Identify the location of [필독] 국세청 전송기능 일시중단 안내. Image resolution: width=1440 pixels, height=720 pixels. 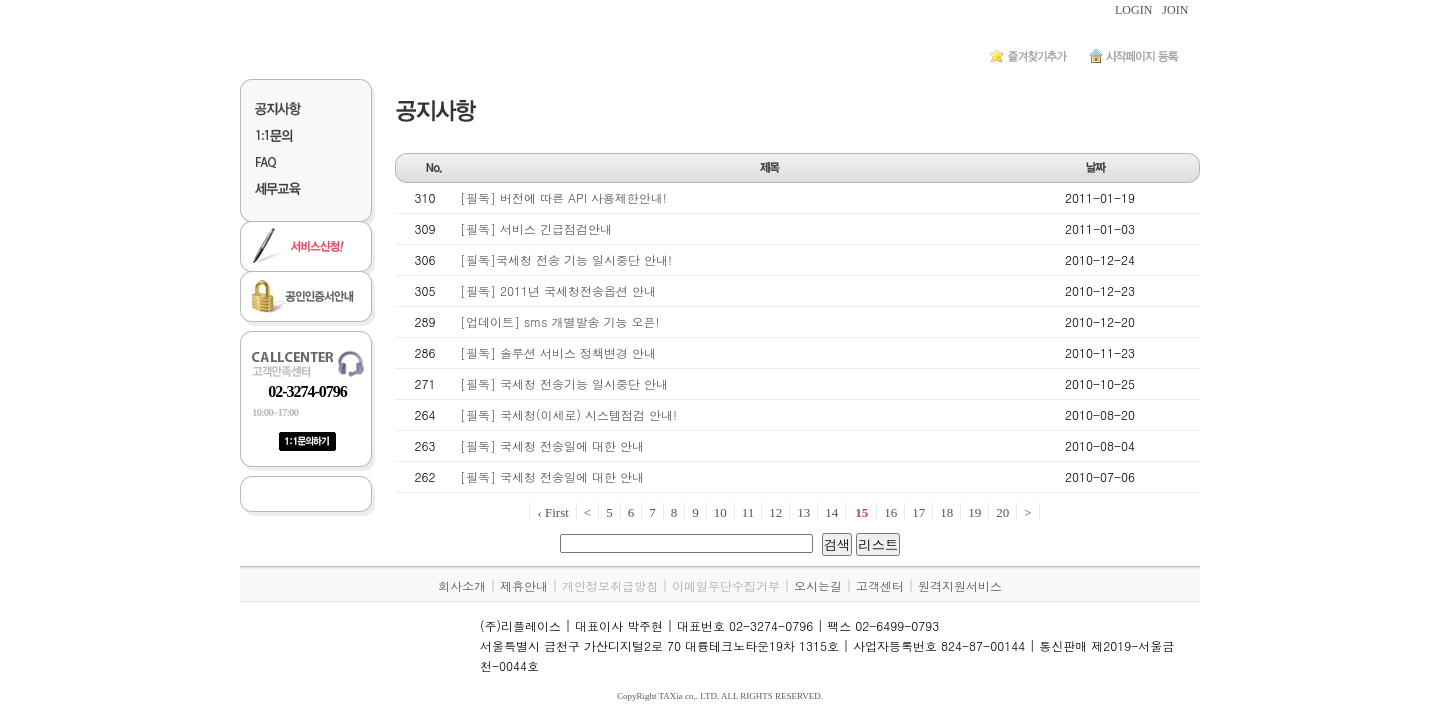
(564, 383).